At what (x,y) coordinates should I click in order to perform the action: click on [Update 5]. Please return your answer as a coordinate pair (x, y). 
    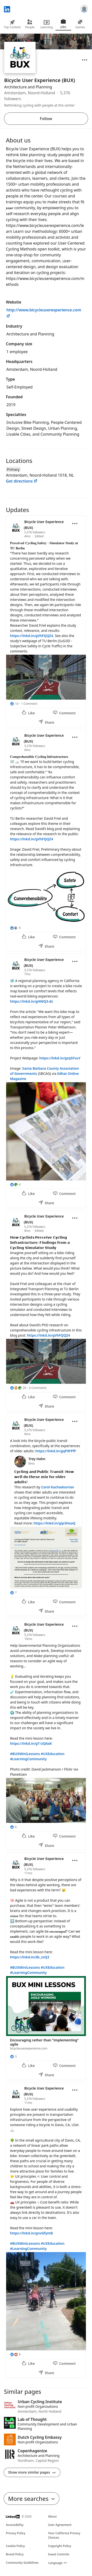
    Looking at the image, I should click on (46, 1514).